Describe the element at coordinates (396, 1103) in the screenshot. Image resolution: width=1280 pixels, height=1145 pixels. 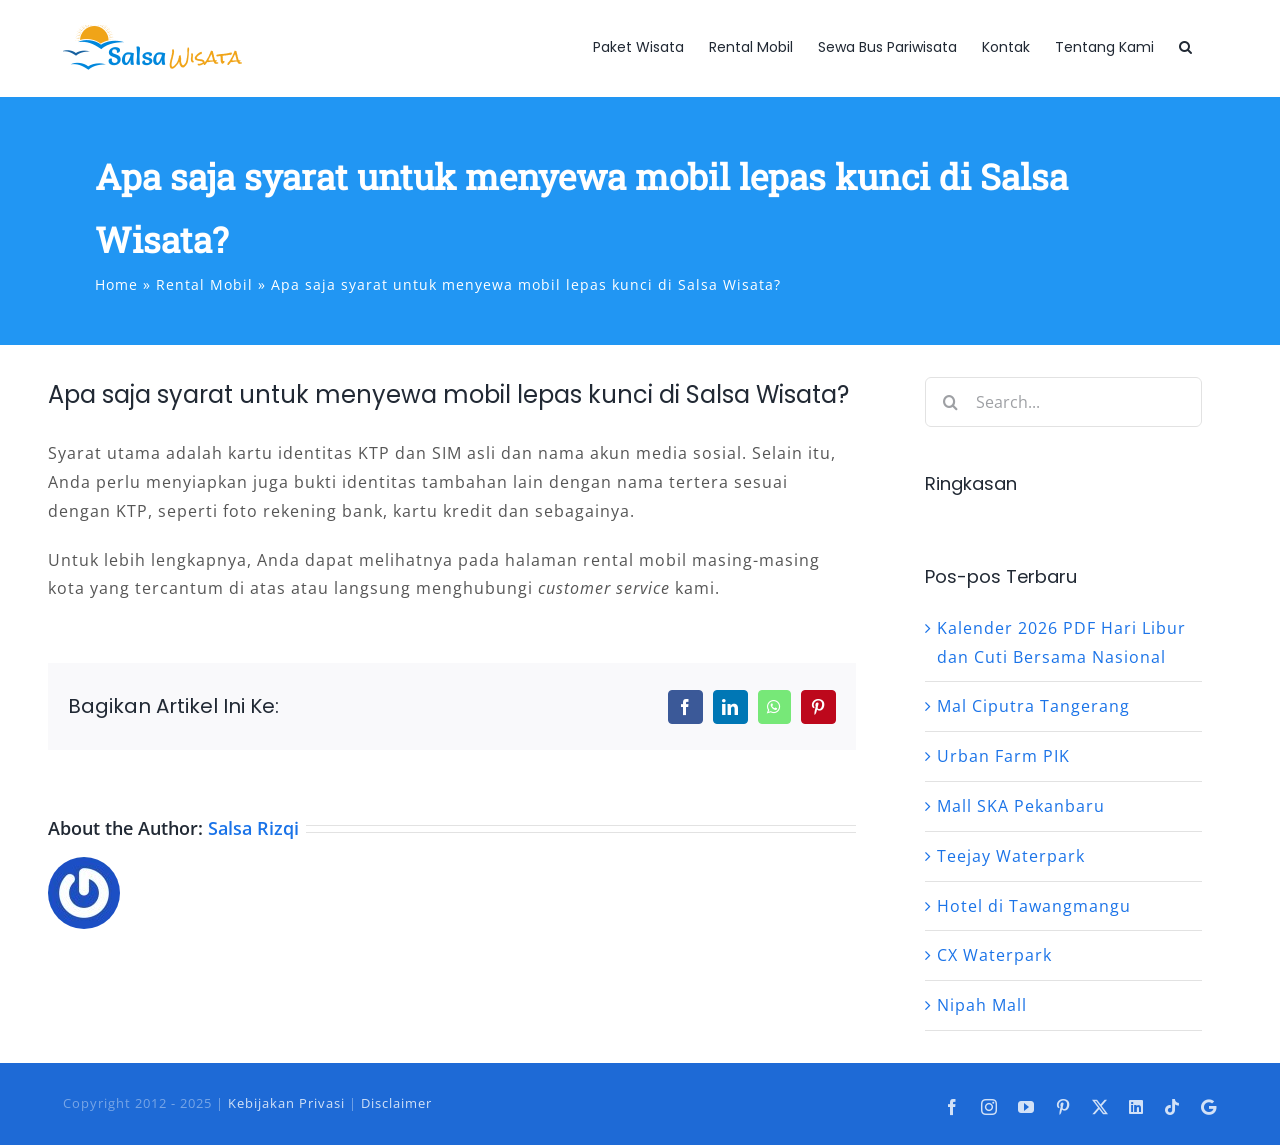
I see `Disclaimer` at that location.